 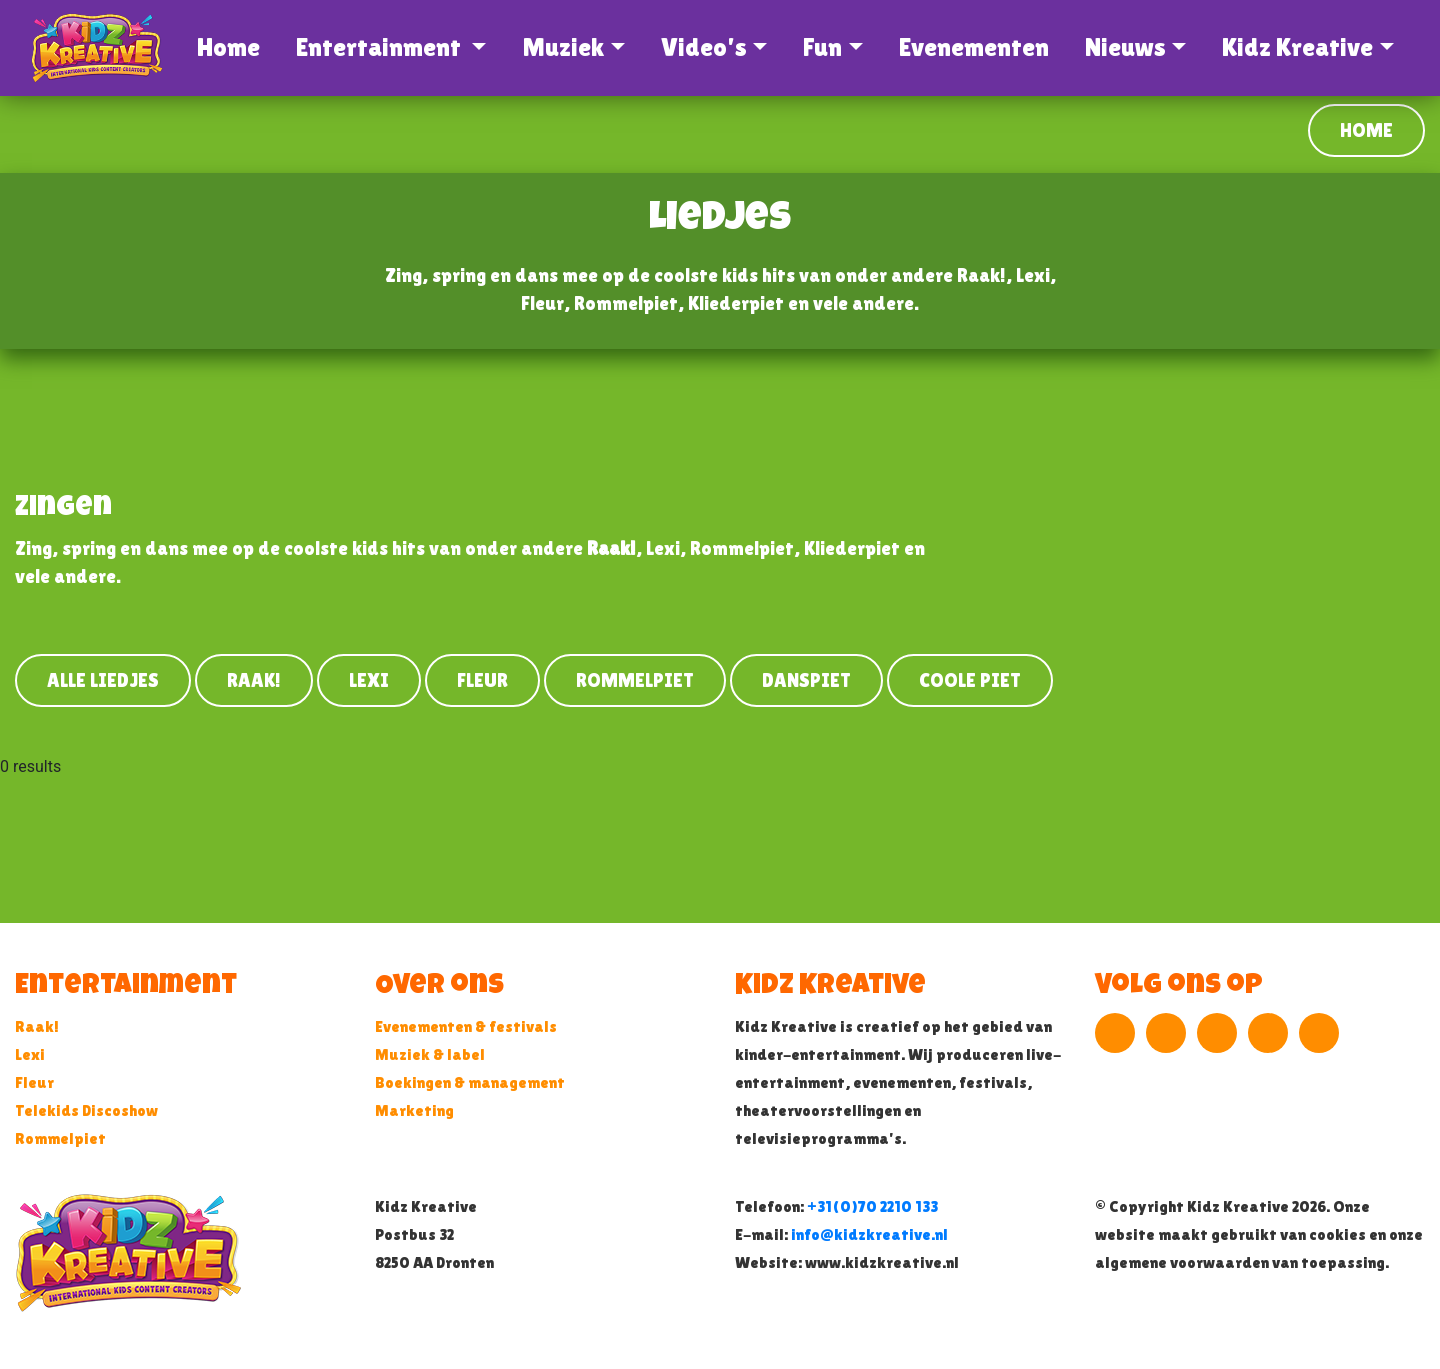 I want to click on Evenementen, so click(x=974, y=47).